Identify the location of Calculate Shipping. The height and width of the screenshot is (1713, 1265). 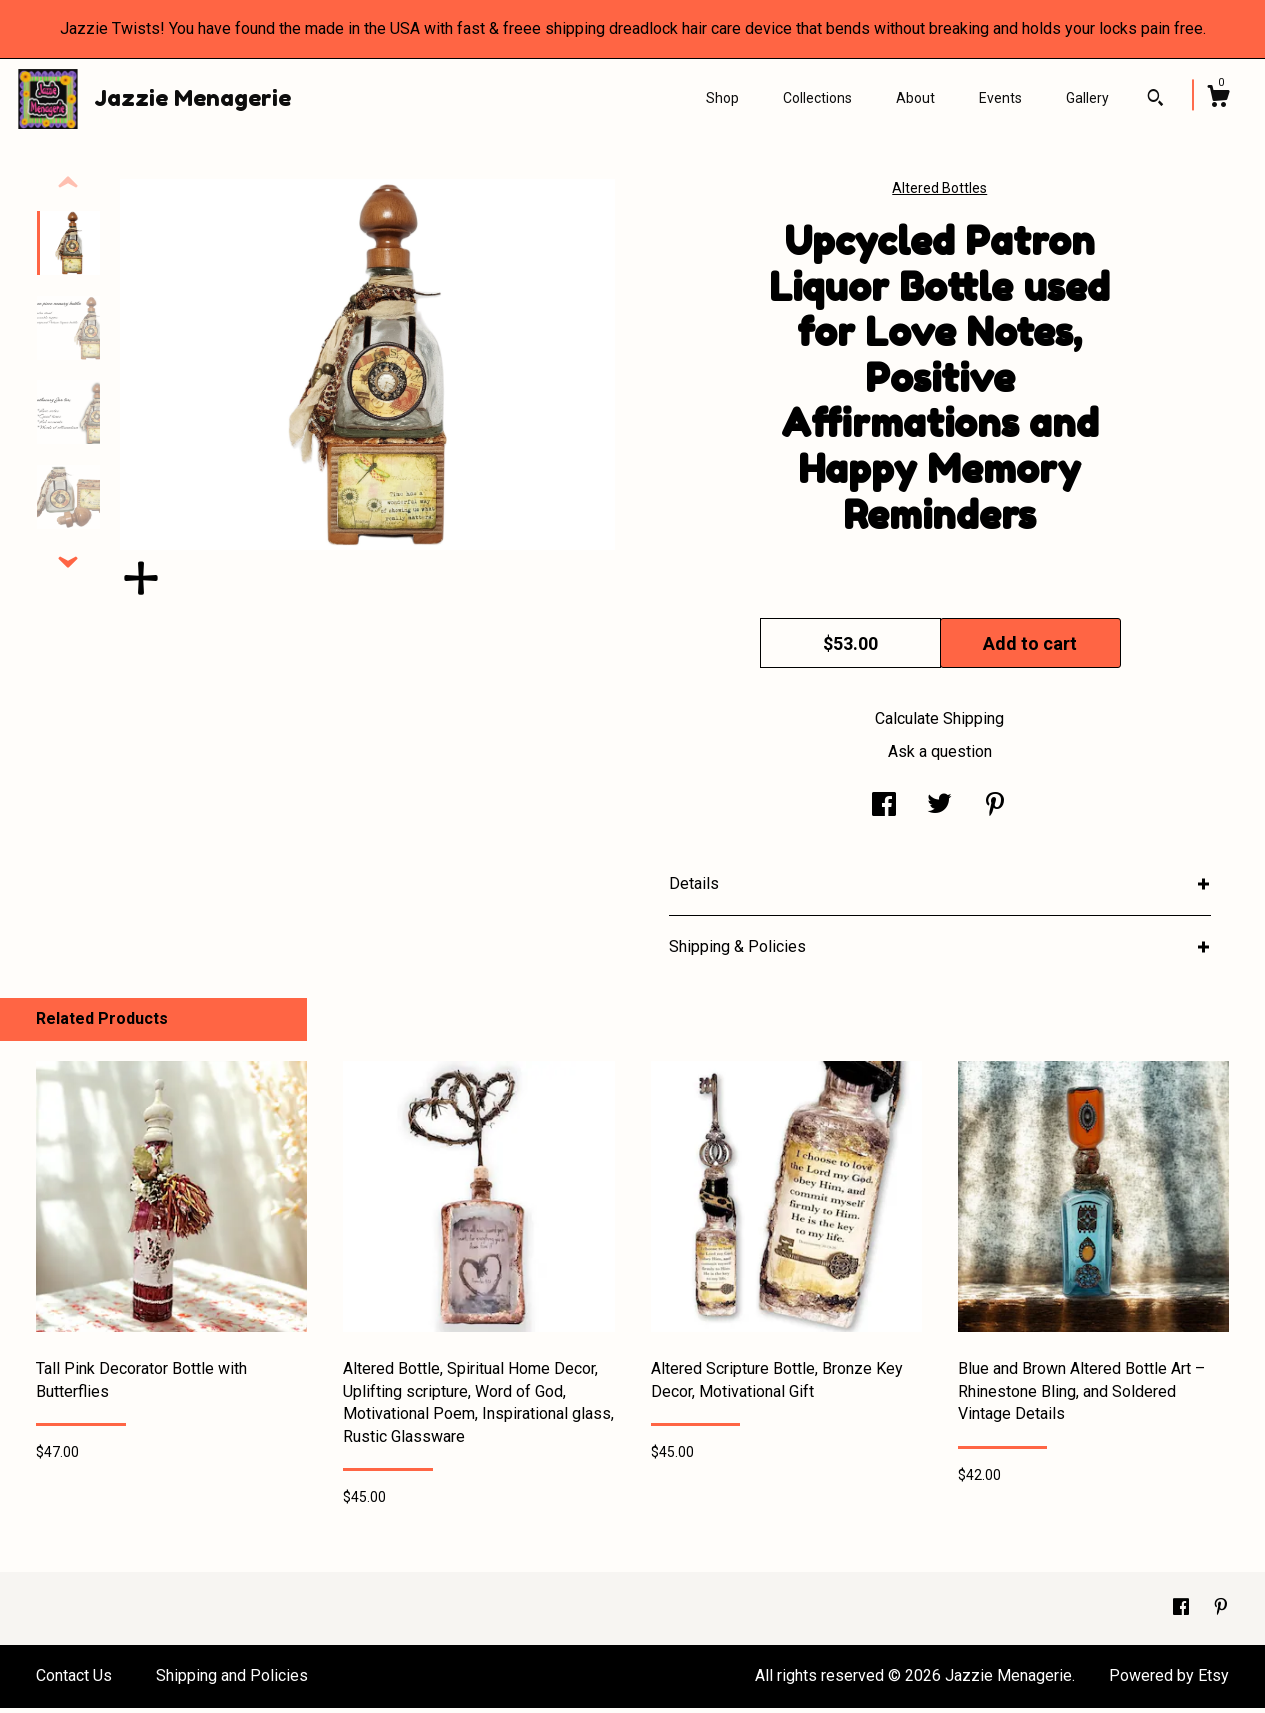
(939, 723).